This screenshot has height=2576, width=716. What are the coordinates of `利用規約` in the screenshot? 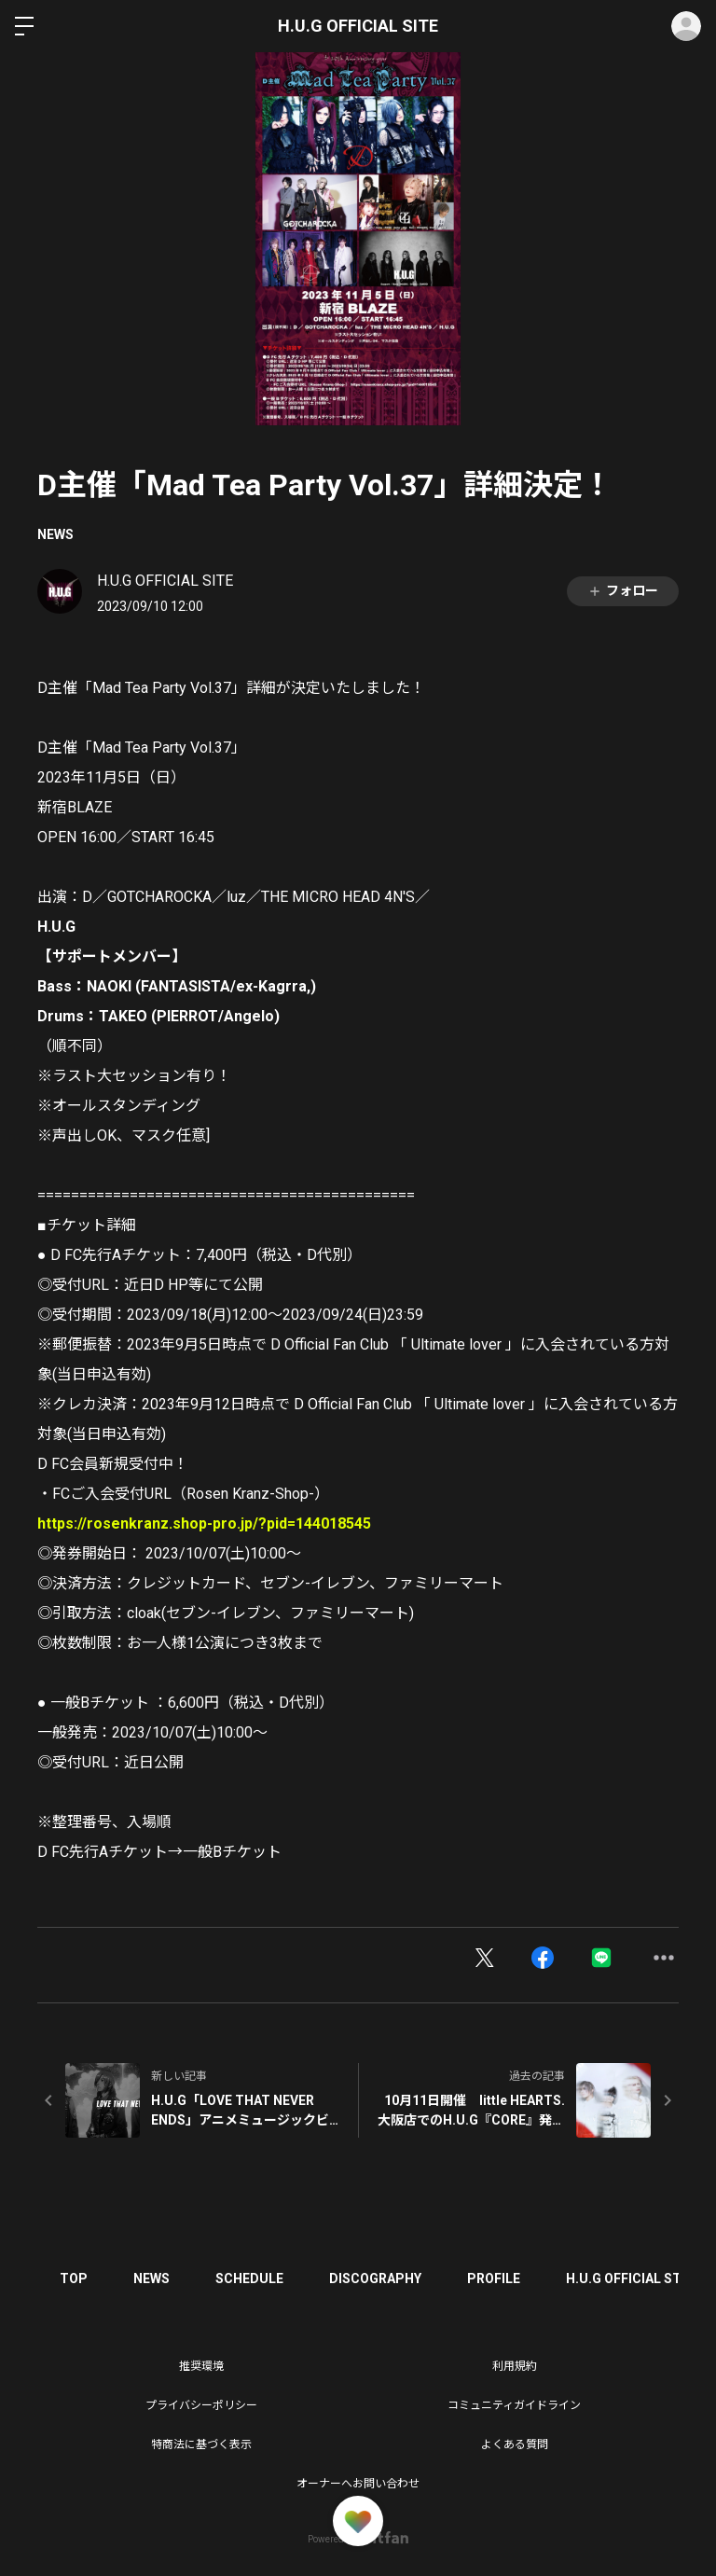 It's located at (514, 2366).